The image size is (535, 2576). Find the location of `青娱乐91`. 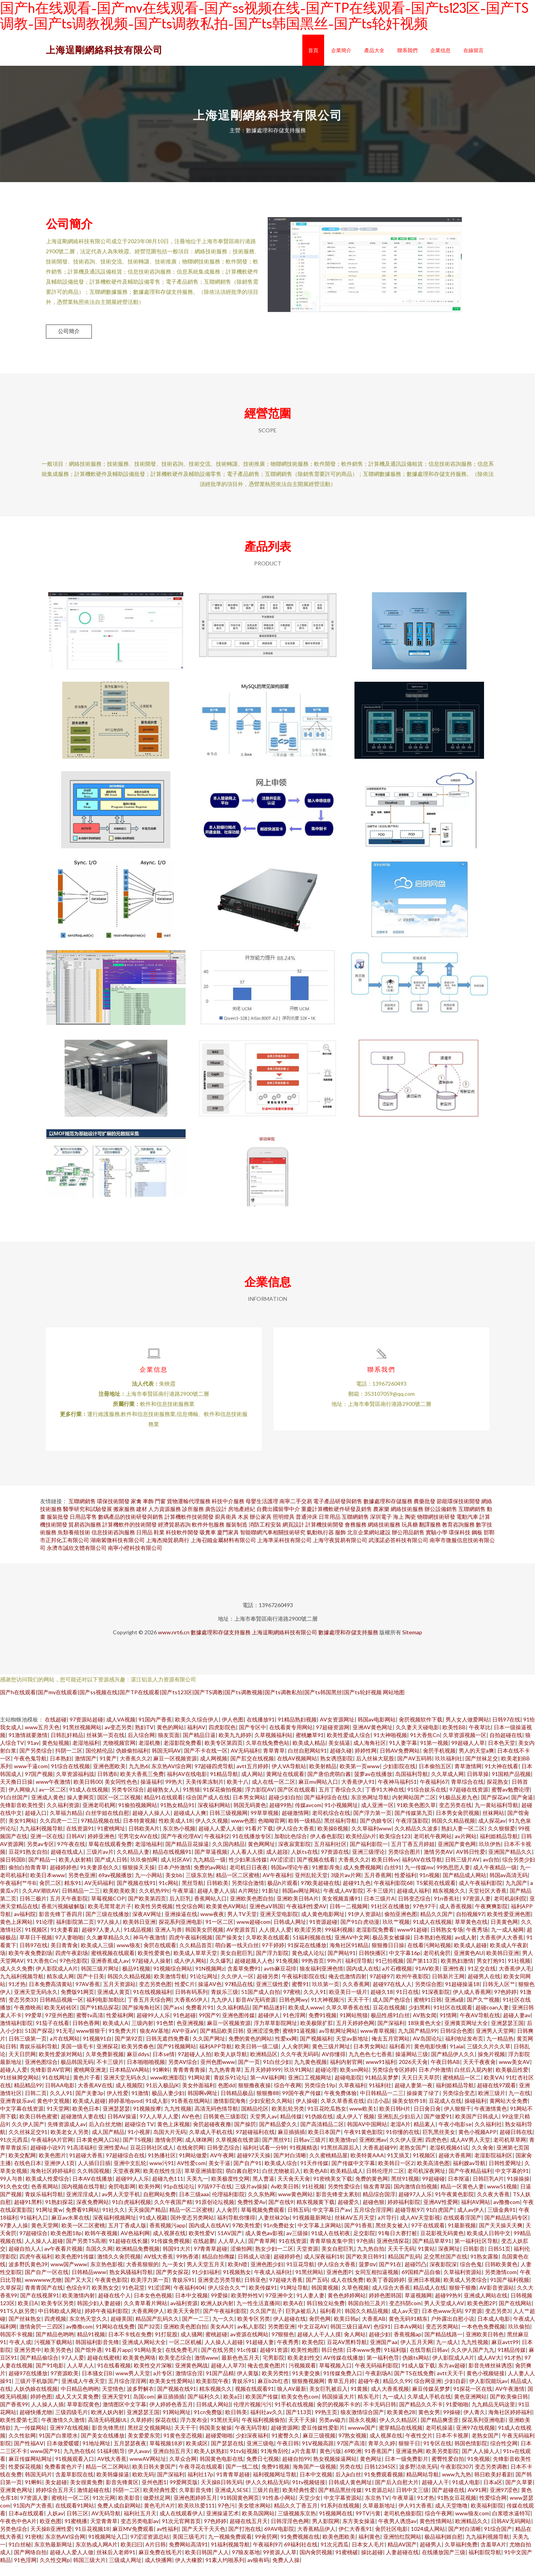

青娱乐91 is located at coordinates (183, 2291).